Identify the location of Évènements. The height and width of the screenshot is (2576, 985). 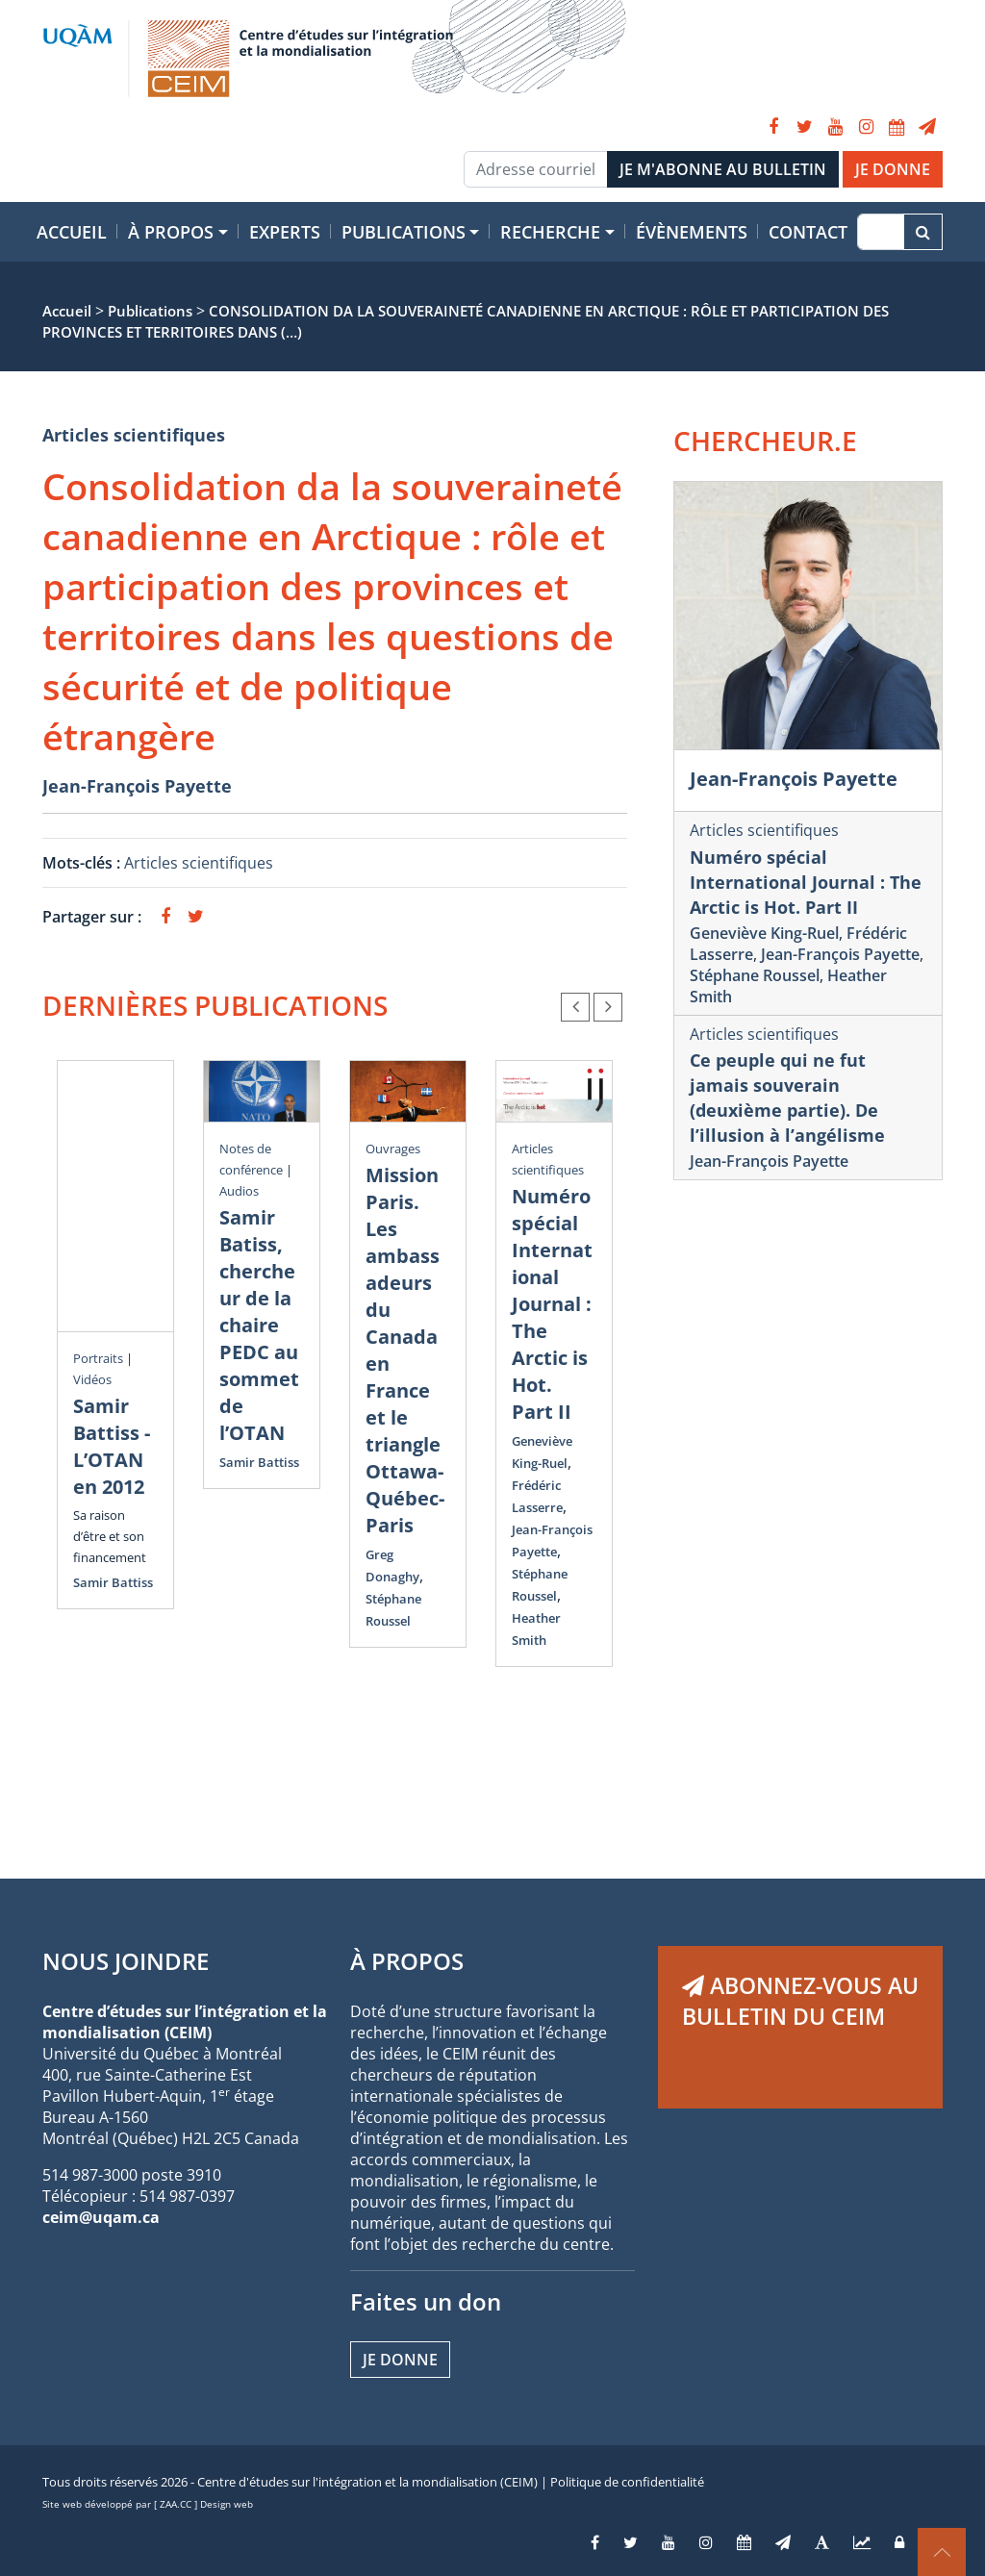
(691, 231).